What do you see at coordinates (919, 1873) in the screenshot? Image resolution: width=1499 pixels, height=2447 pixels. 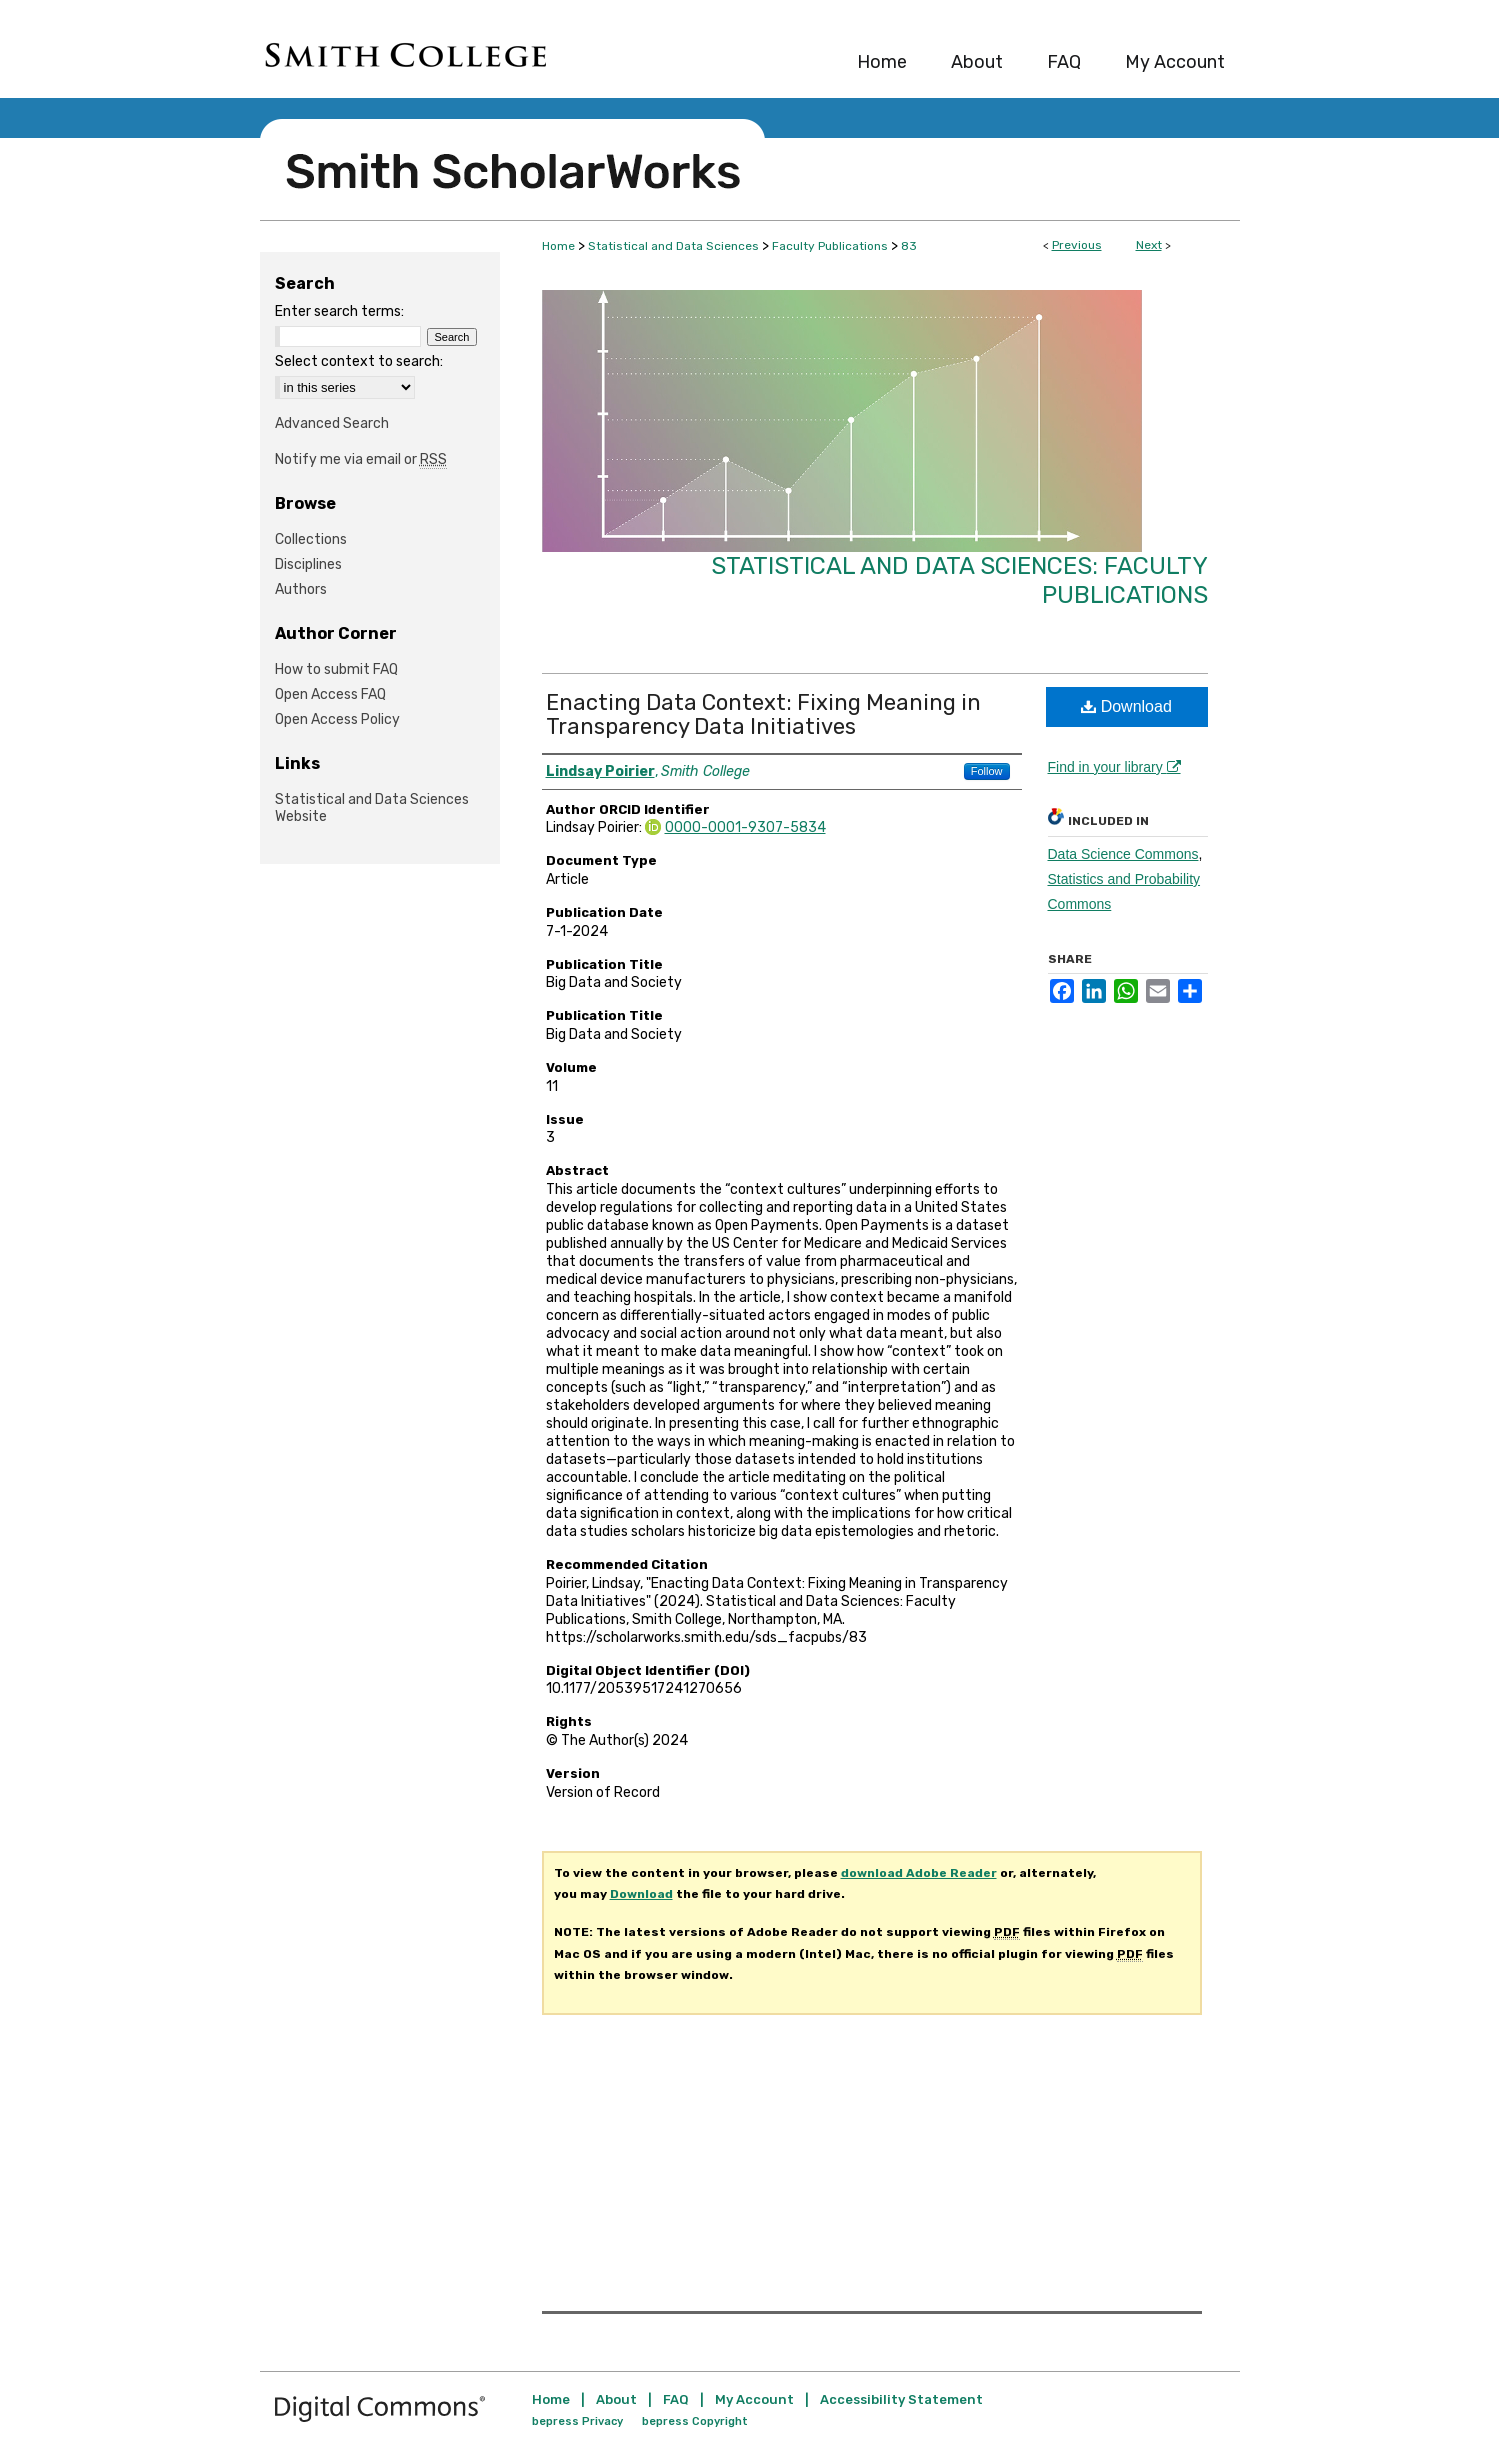 I see `download Adobe Reader` at bounding box center [919, 1873].